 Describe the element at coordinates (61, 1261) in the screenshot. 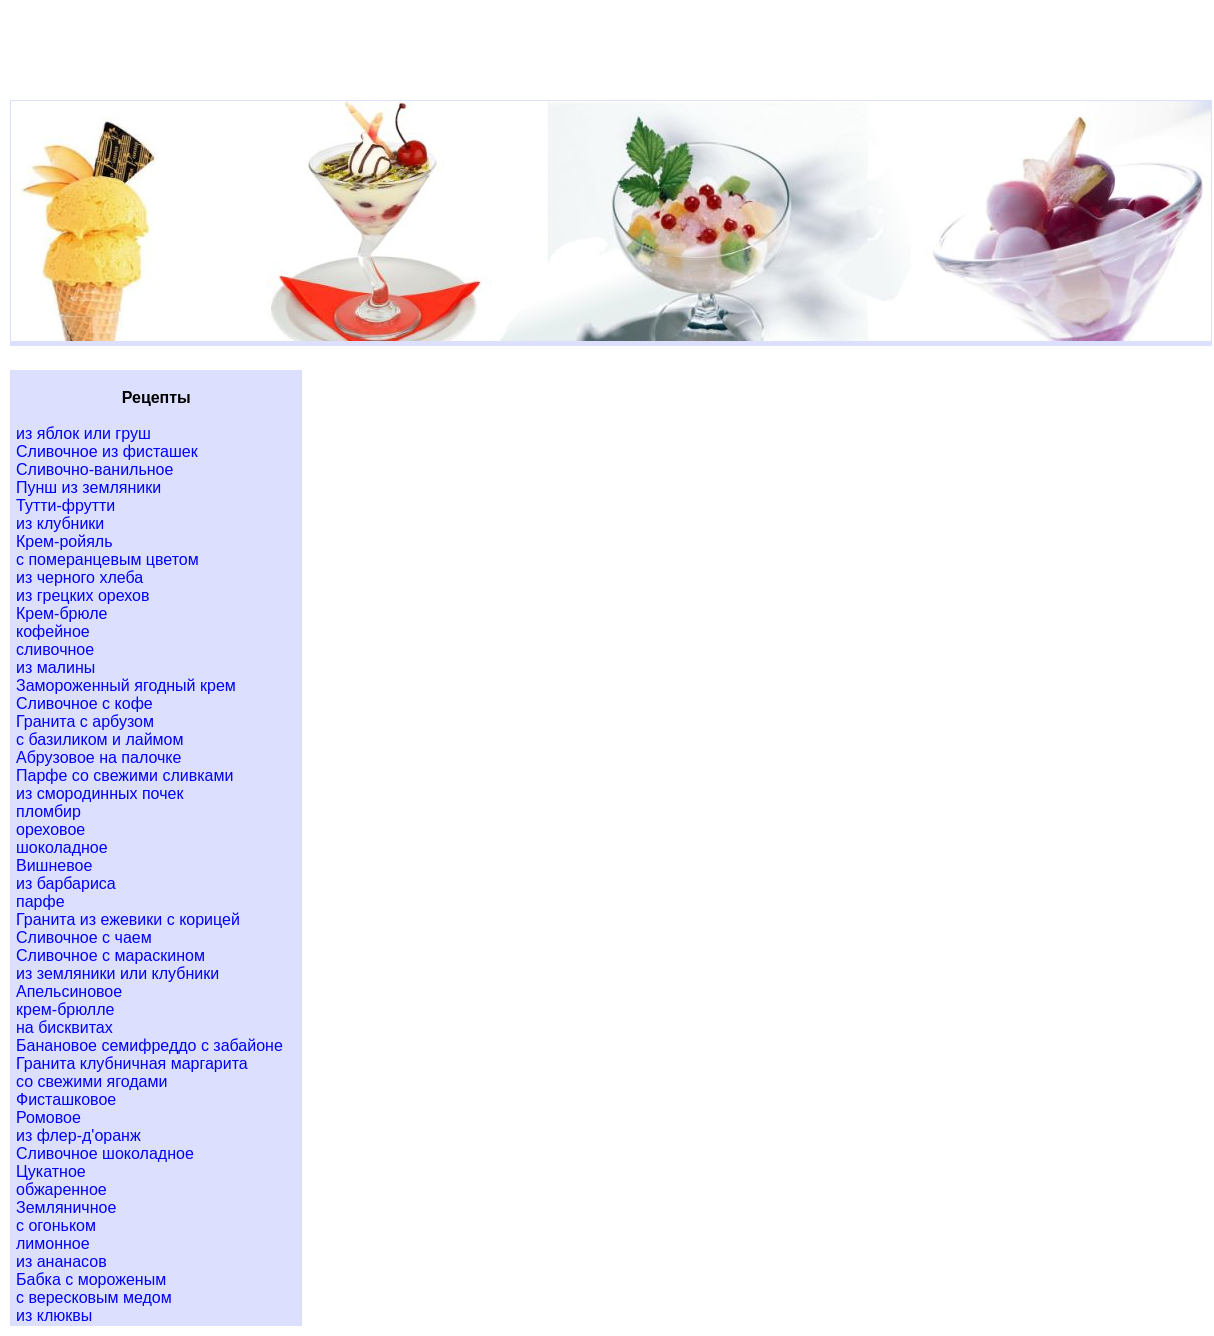

I see `из ананасов` at that location.